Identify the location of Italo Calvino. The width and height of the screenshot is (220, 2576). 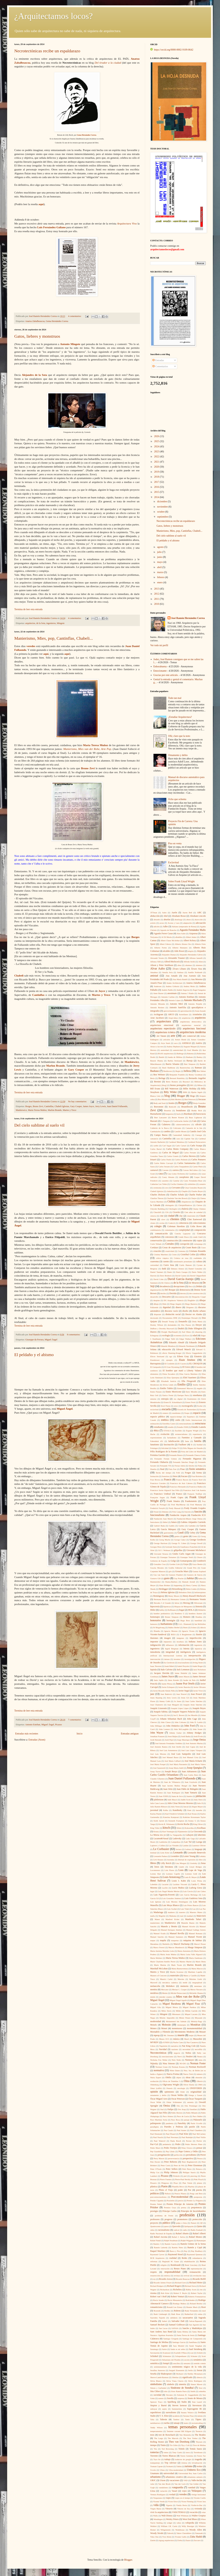
(167, 1669).